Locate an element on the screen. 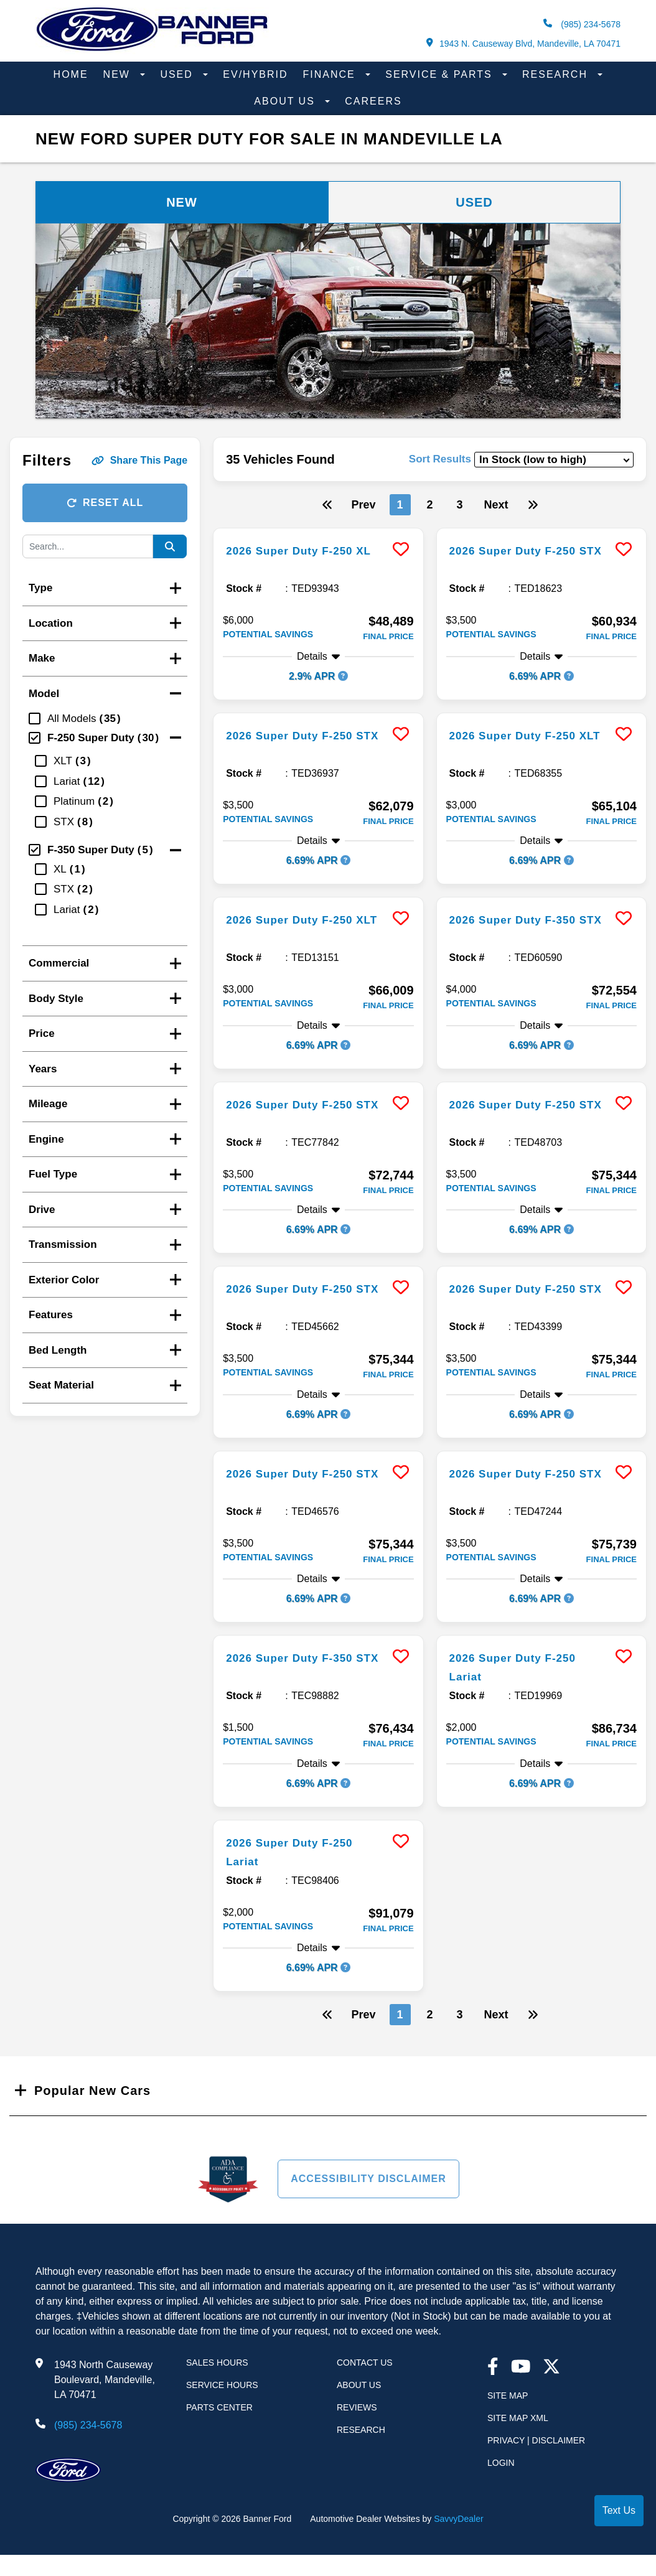  (985) 234-5678 is located at coordinates (582, 24).